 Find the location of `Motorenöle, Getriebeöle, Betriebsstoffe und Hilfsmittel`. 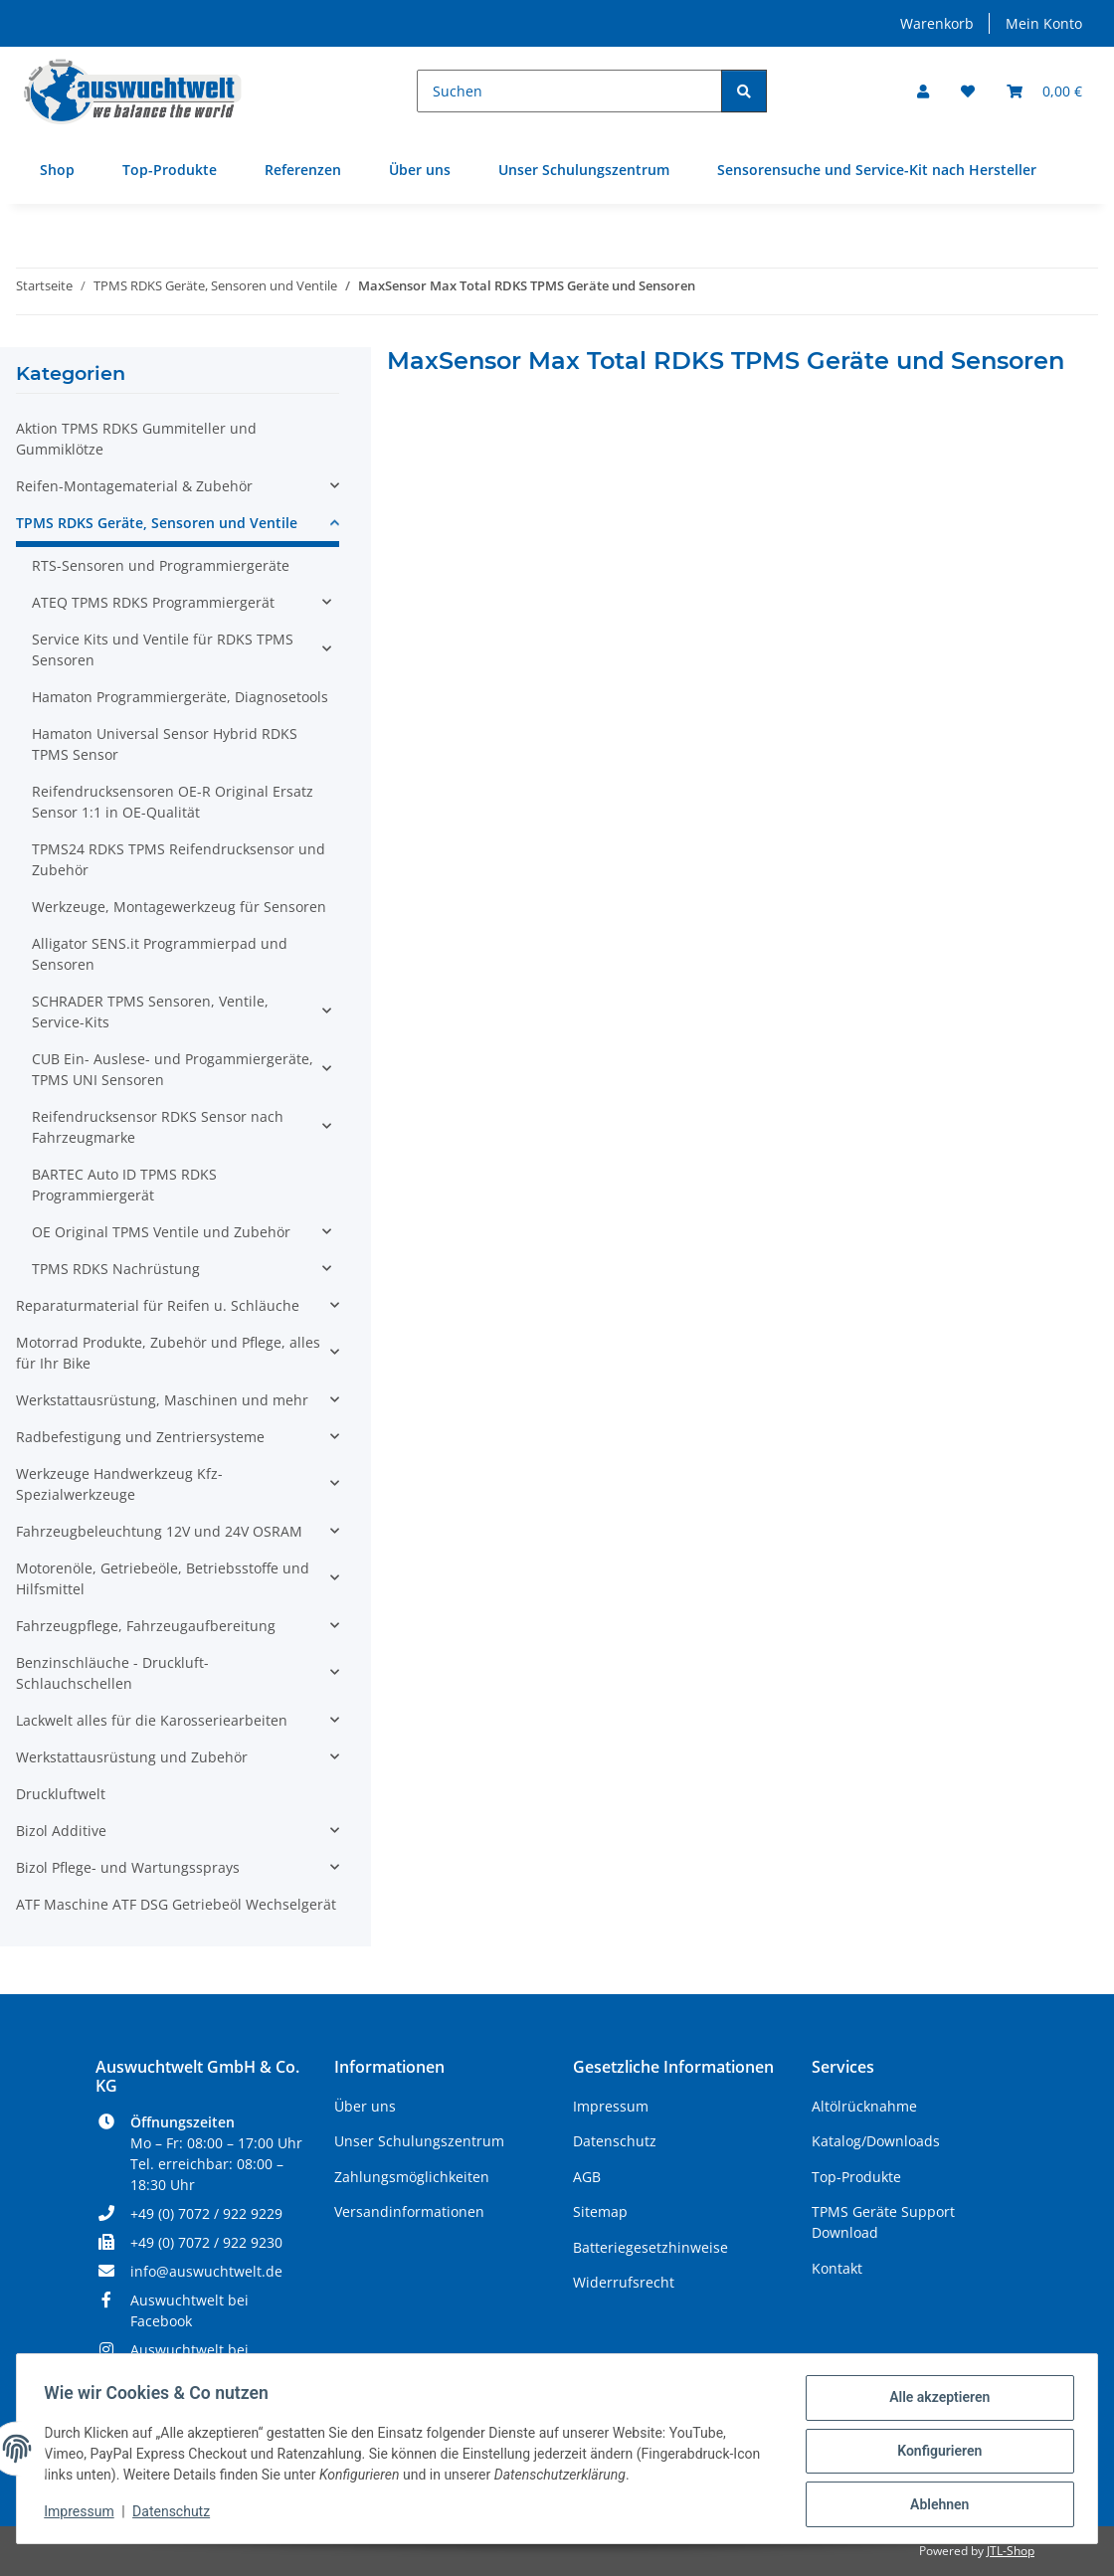

Motorenöle, Getriebeöle, Betriebsstoffe und Hilfsmittel is located at coordinates (162, 1578).